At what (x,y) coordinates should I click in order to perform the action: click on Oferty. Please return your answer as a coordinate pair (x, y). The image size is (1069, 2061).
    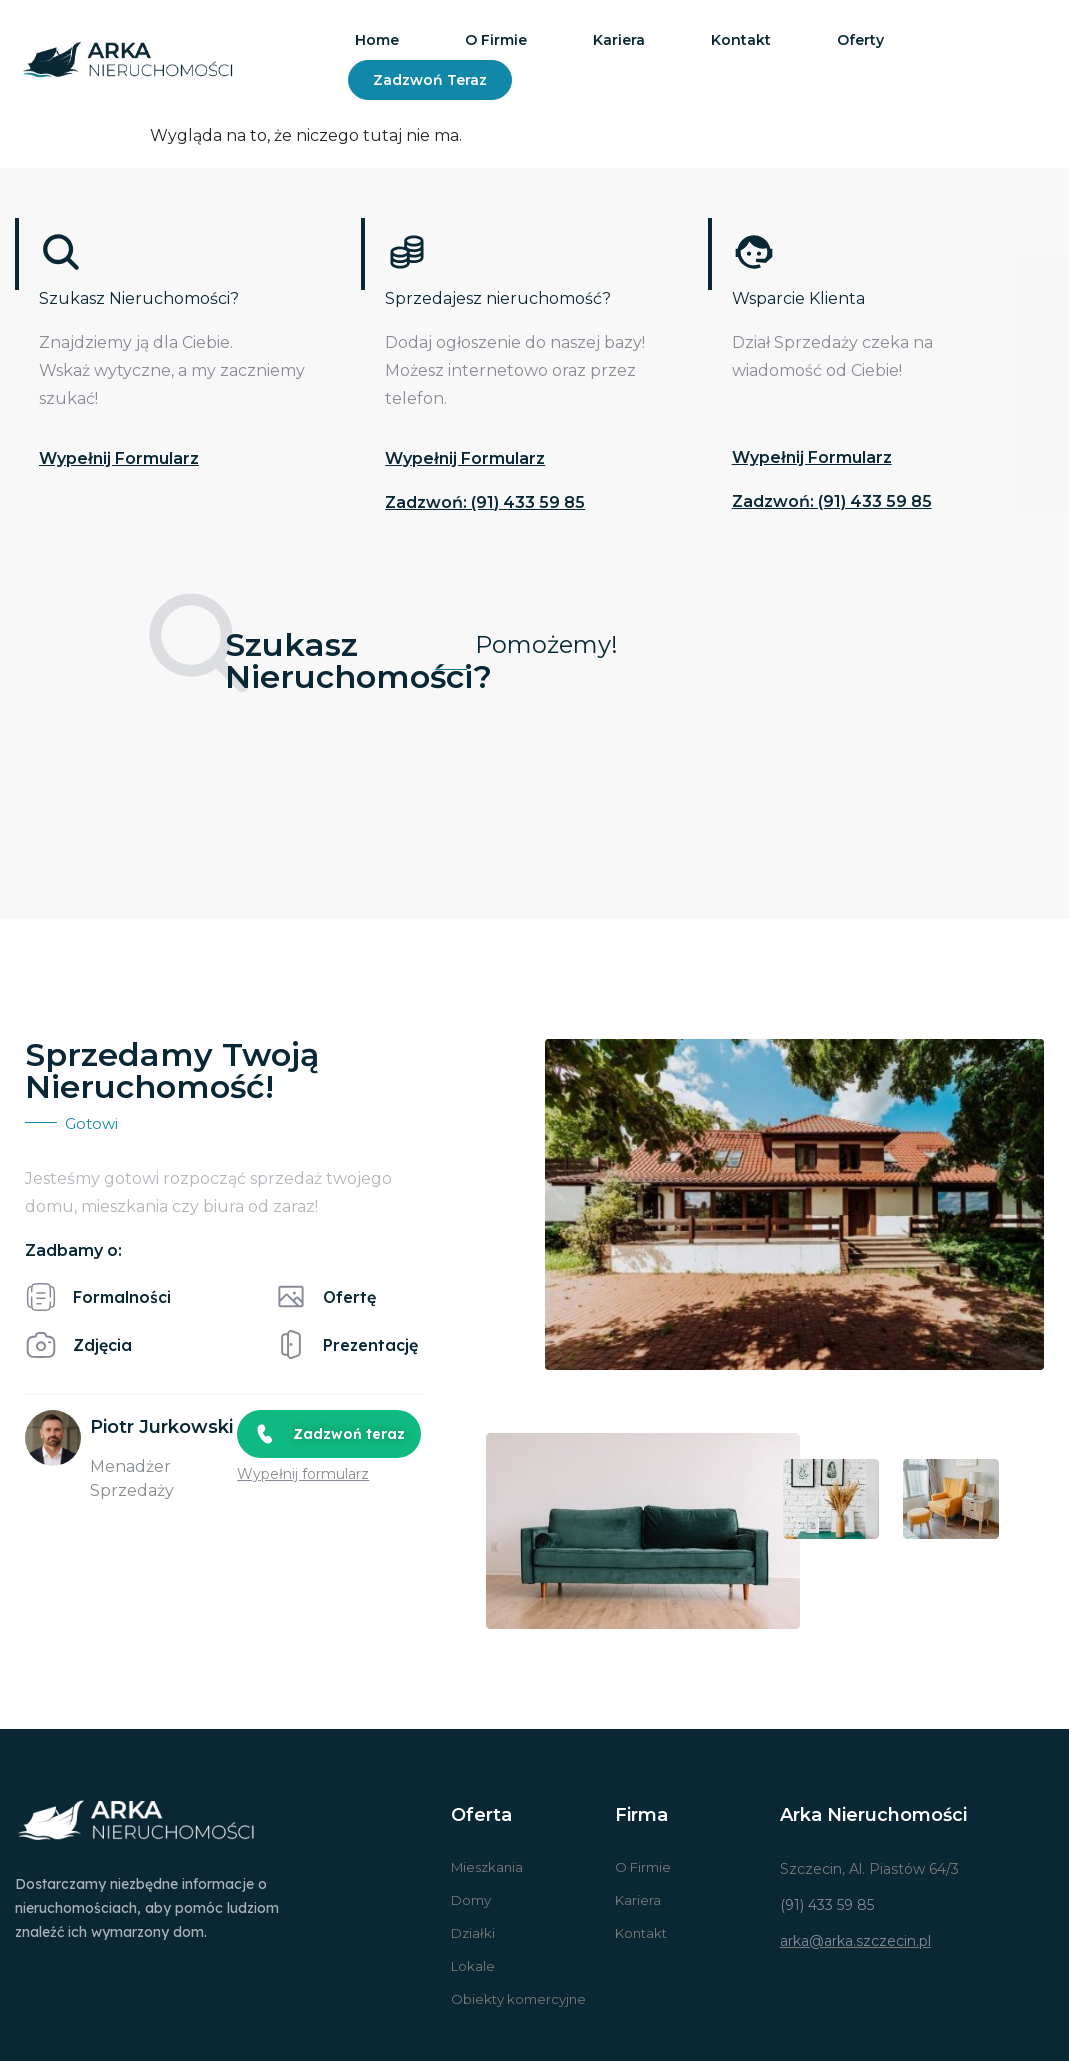
    Looking at the image, I should click on (860, 40).